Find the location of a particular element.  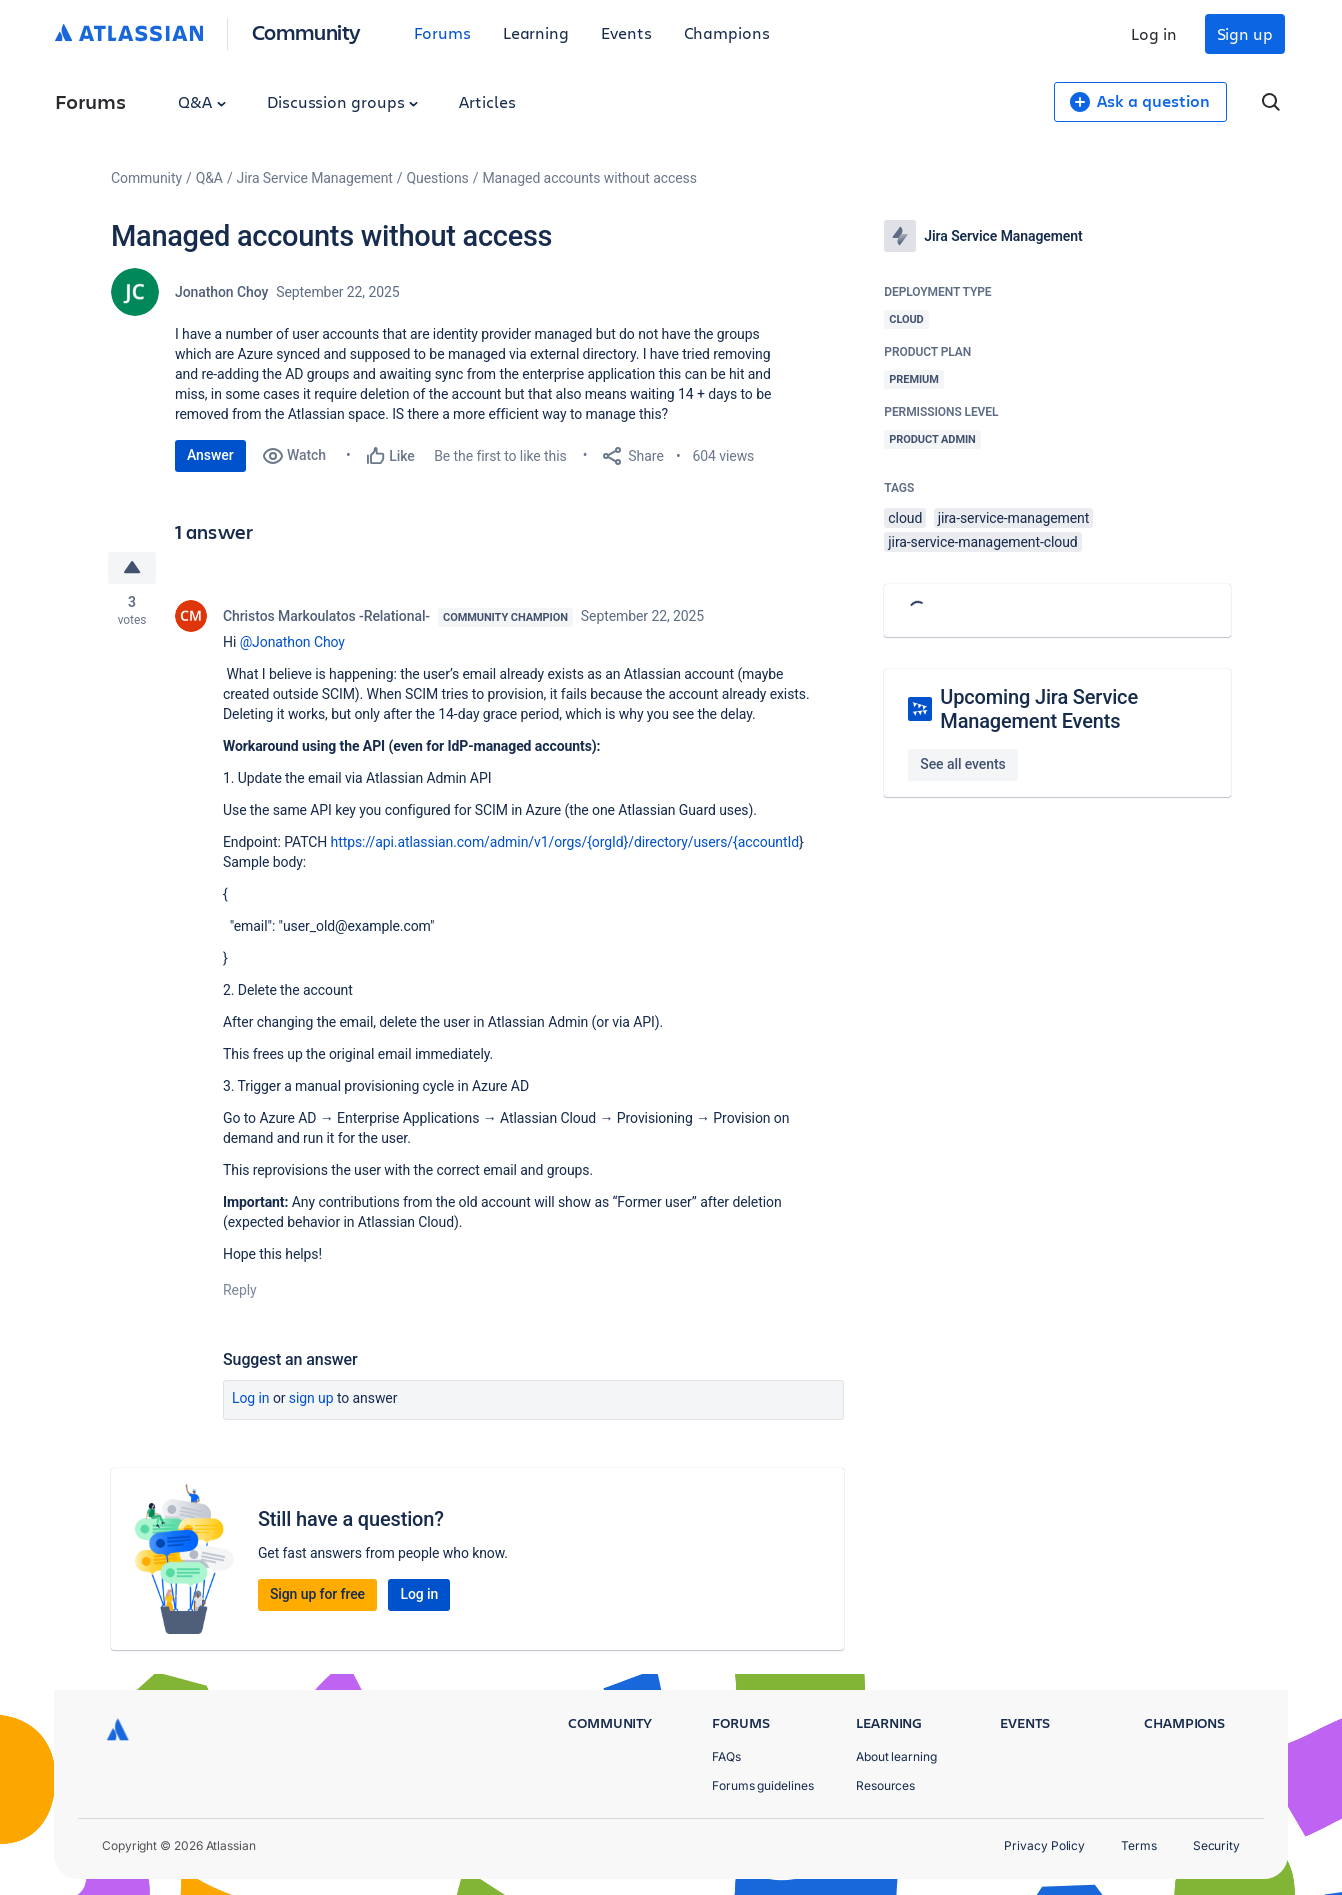

Sign up for free is located at coordinates (317, 1594).